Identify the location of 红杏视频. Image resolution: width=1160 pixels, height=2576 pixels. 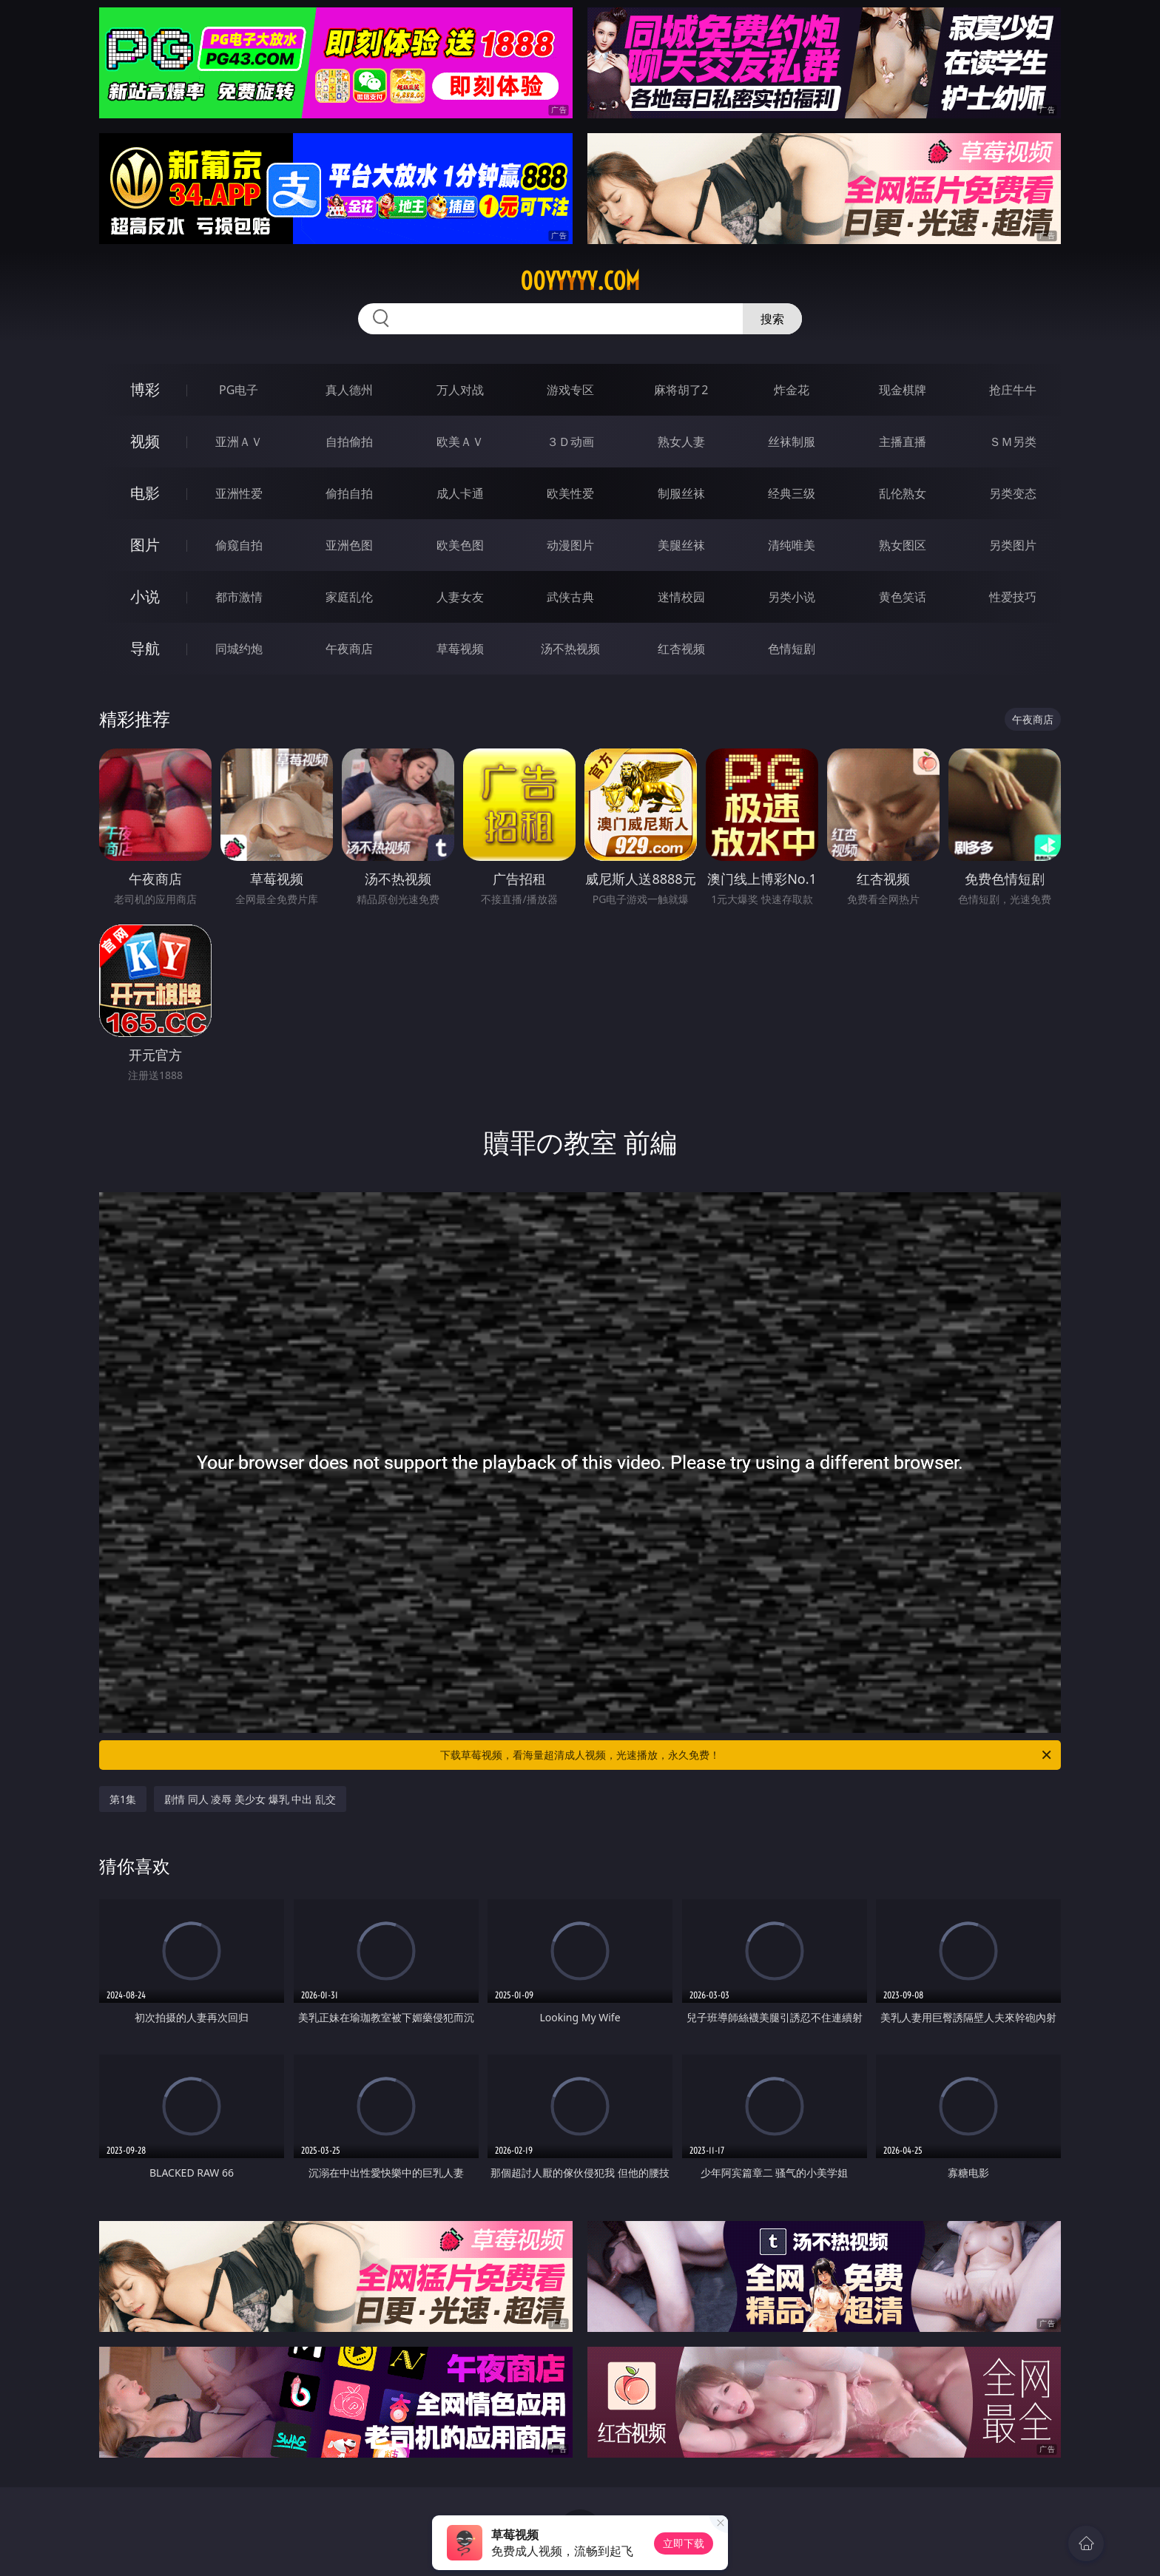
(681, 648).